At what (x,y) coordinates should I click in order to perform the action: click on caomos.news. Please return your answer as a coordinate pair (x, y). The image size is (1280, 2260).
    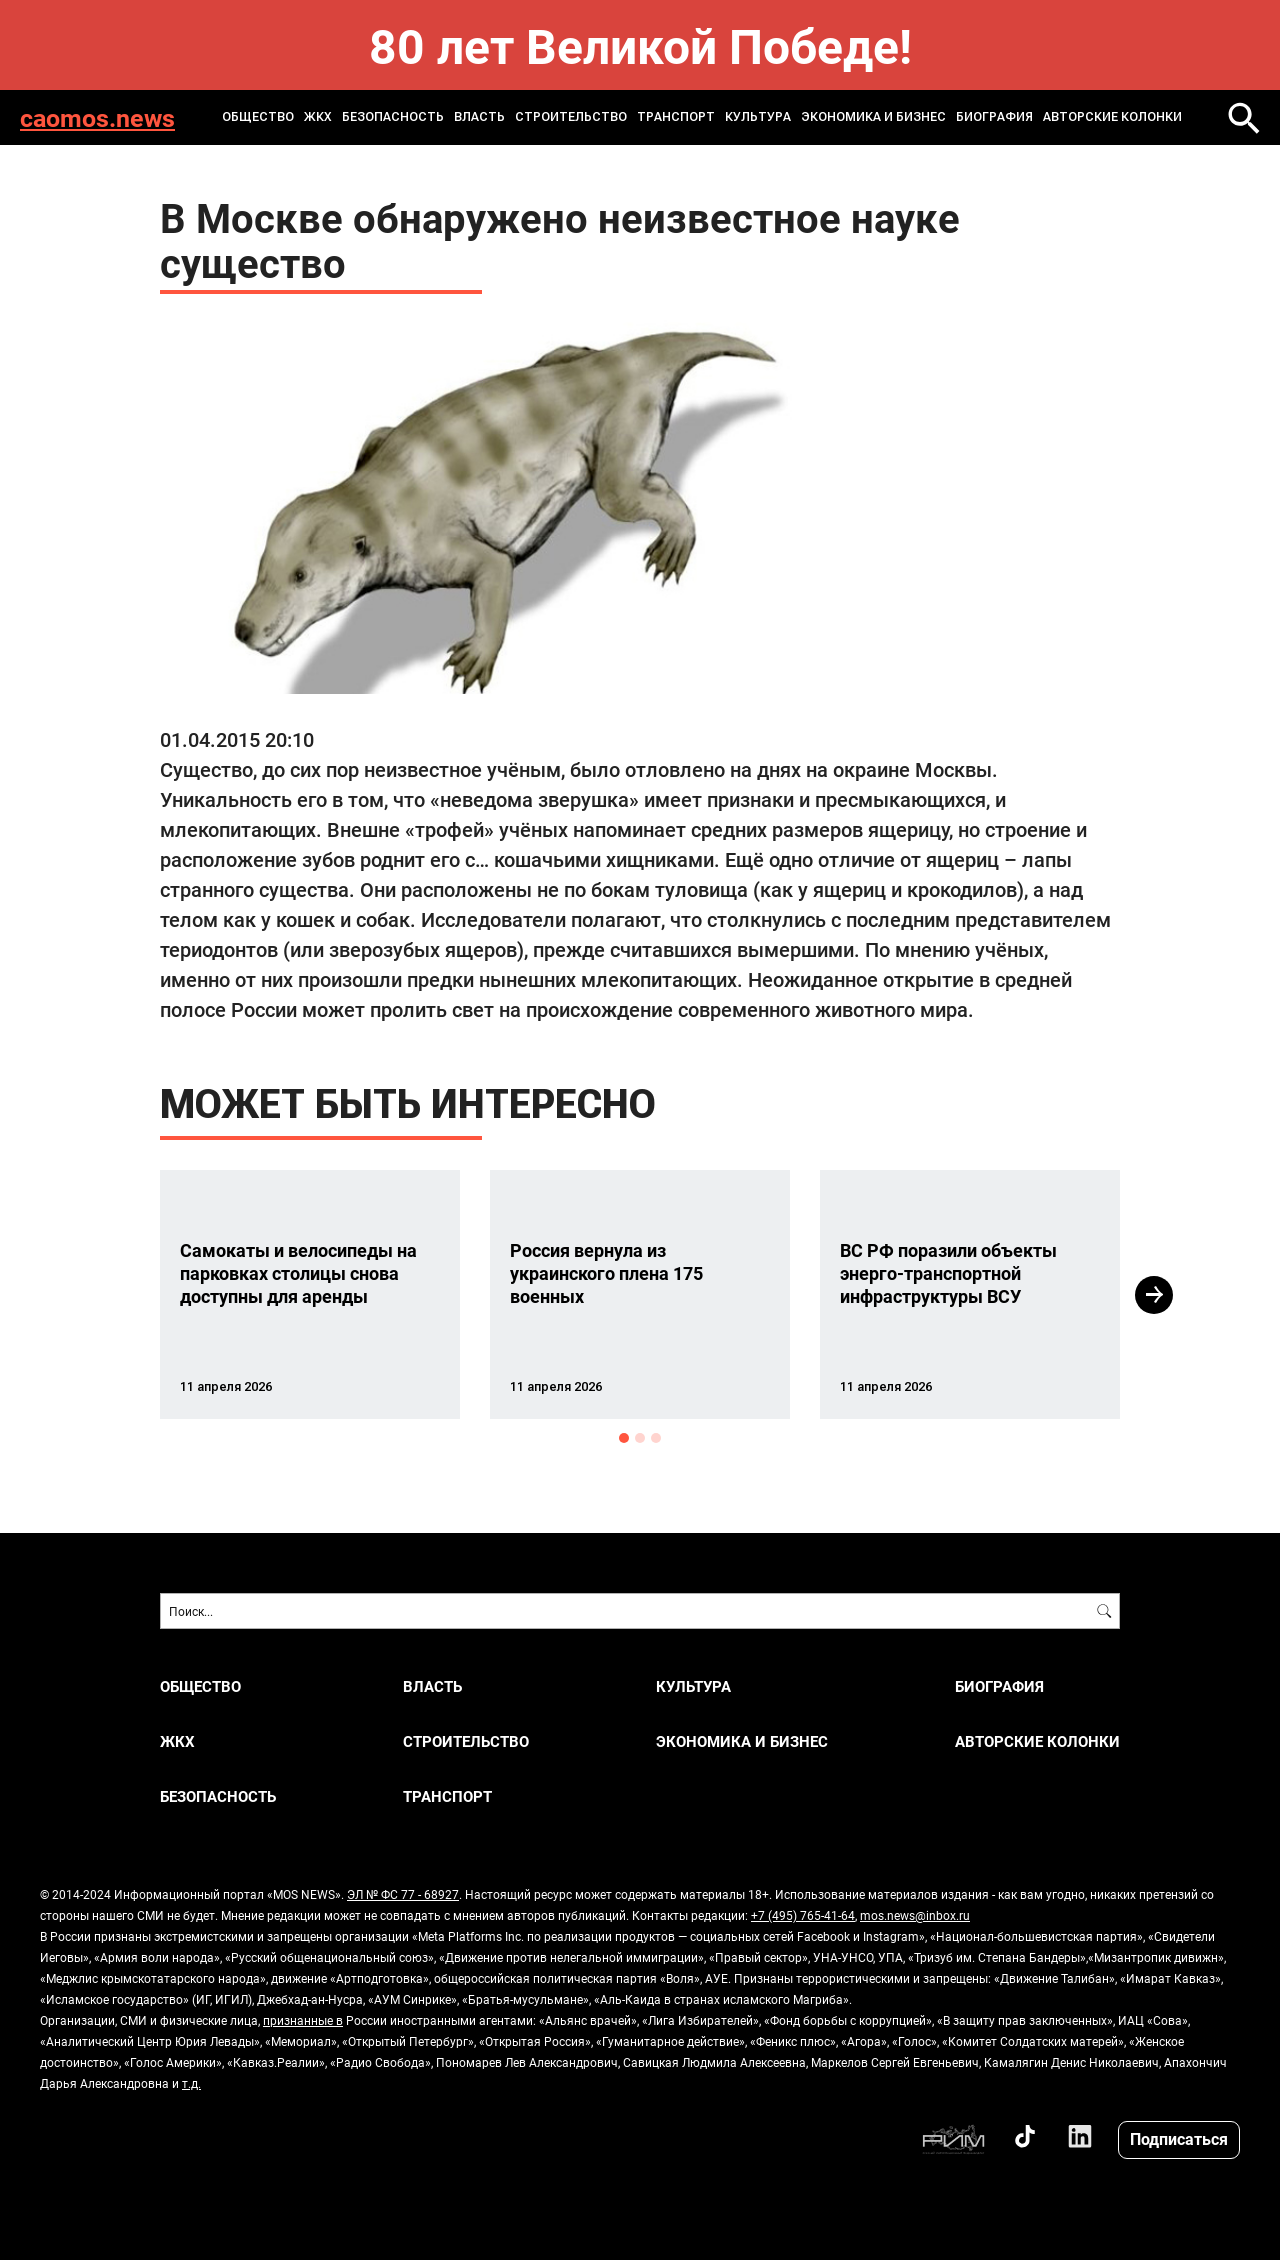
    Looking at the image, I should click on (97, 117).